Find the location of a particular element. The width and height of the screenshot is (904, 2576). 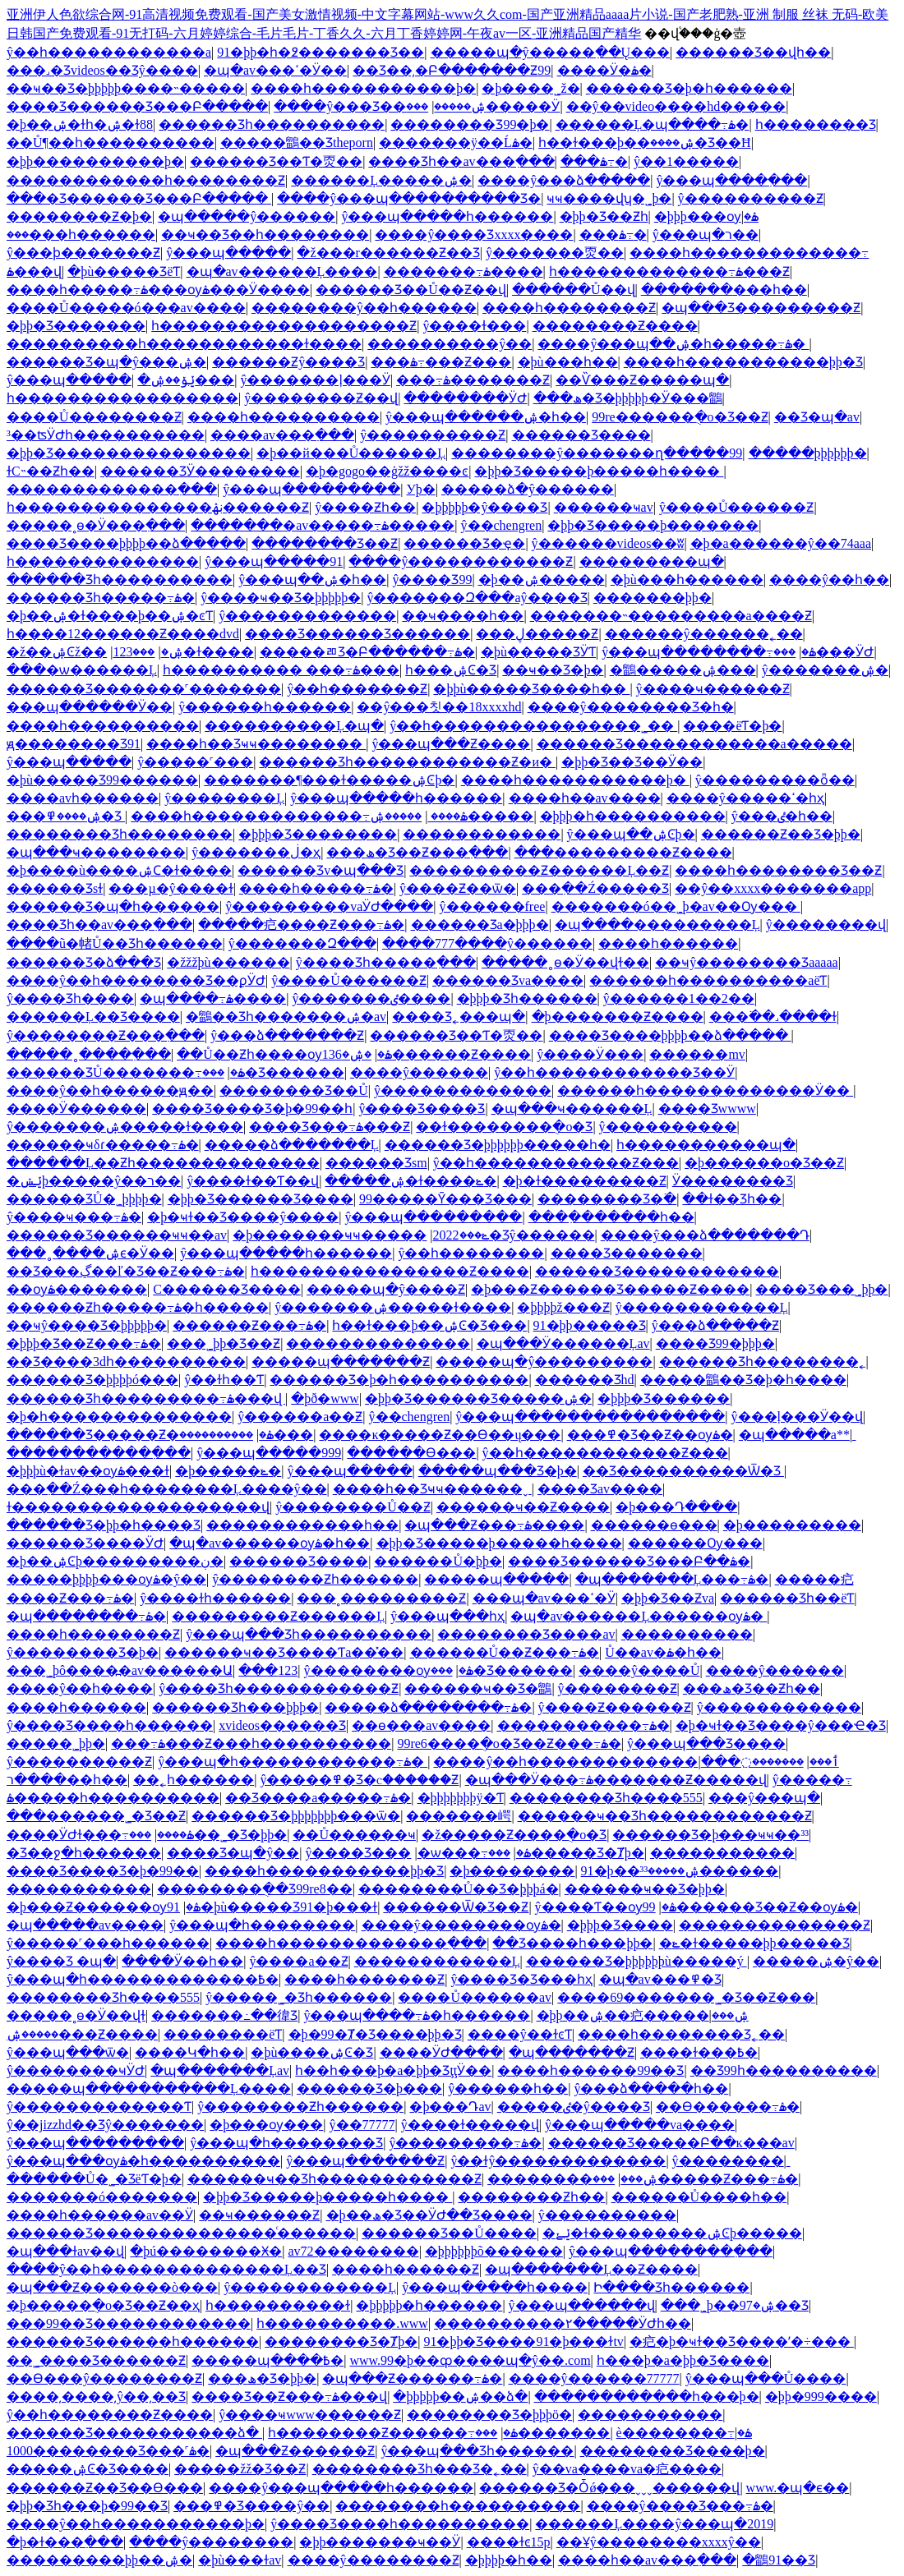

���޾�Ʒav���� is located at coordinates (599, 1489).